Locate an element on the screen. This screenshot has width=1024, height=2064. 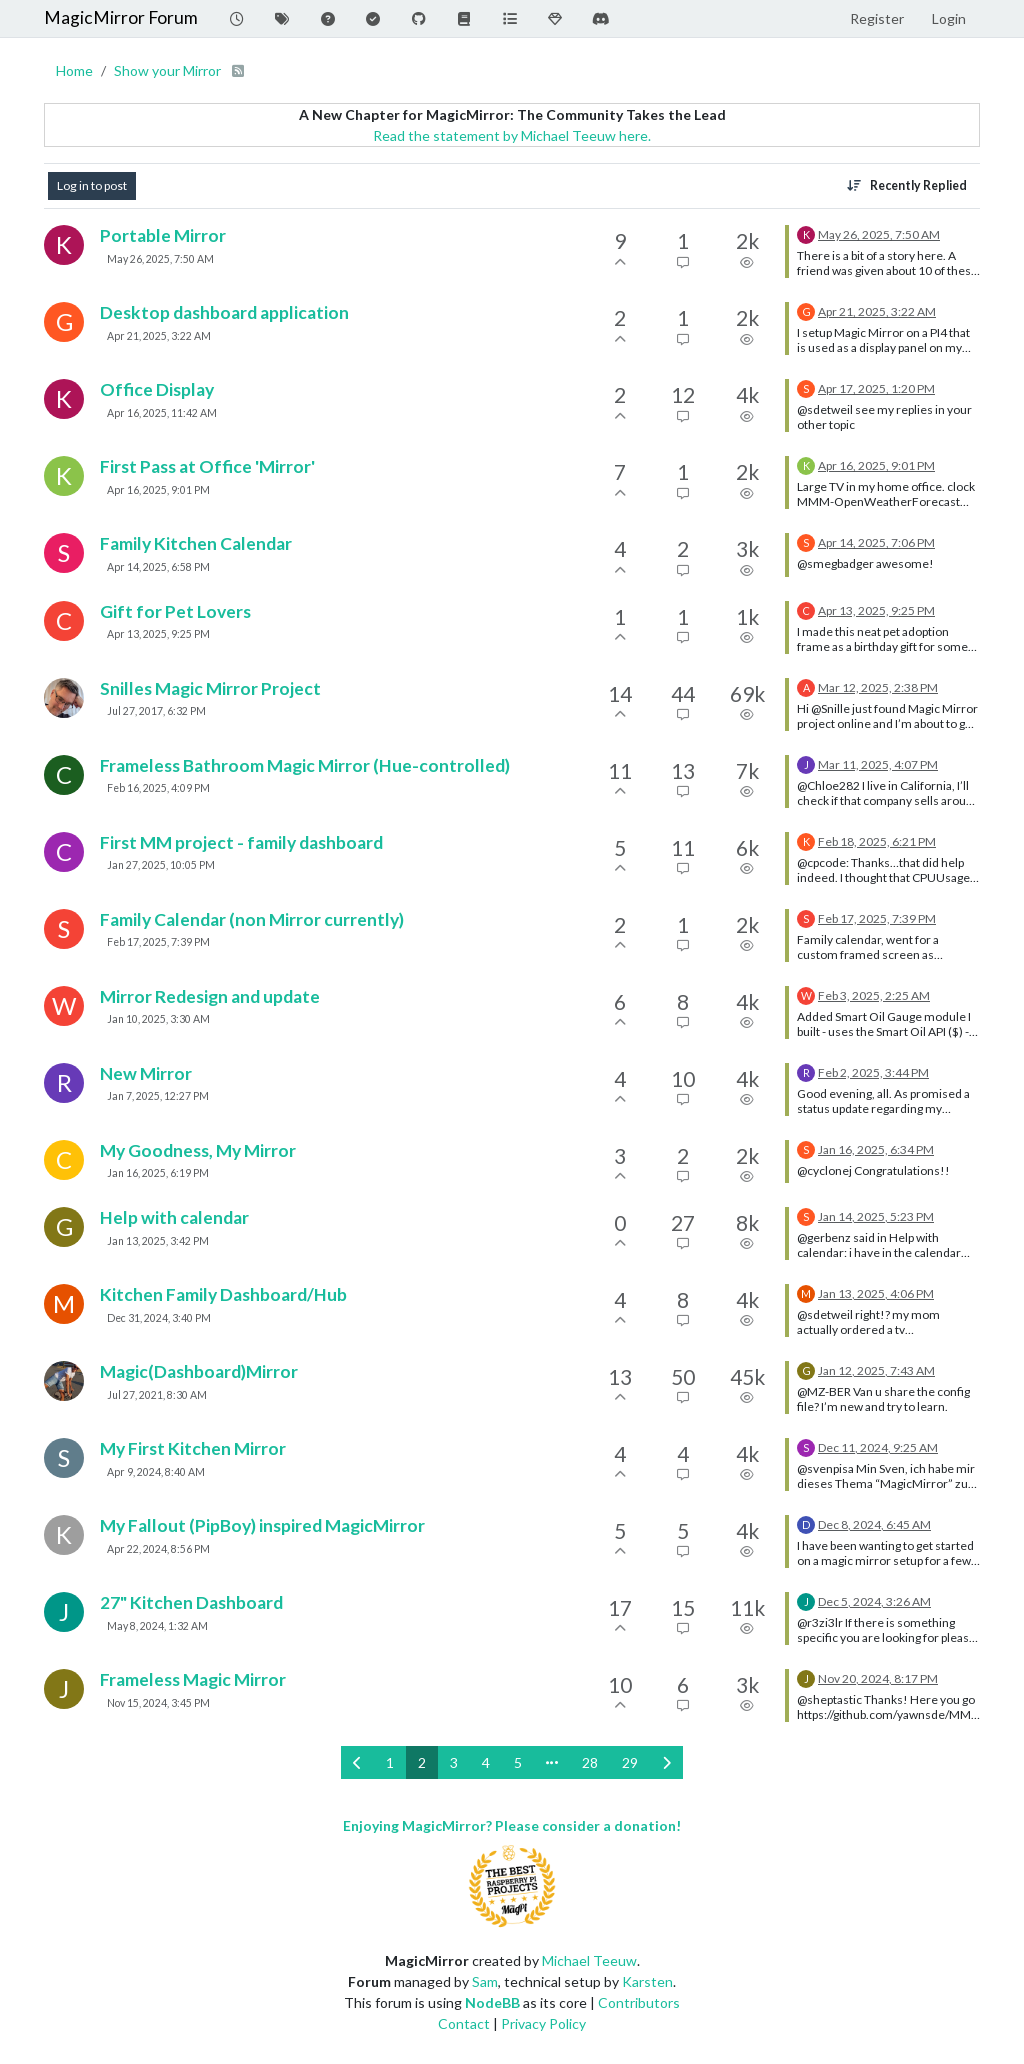
Portable Mirror is located at coordinates (163, 235).